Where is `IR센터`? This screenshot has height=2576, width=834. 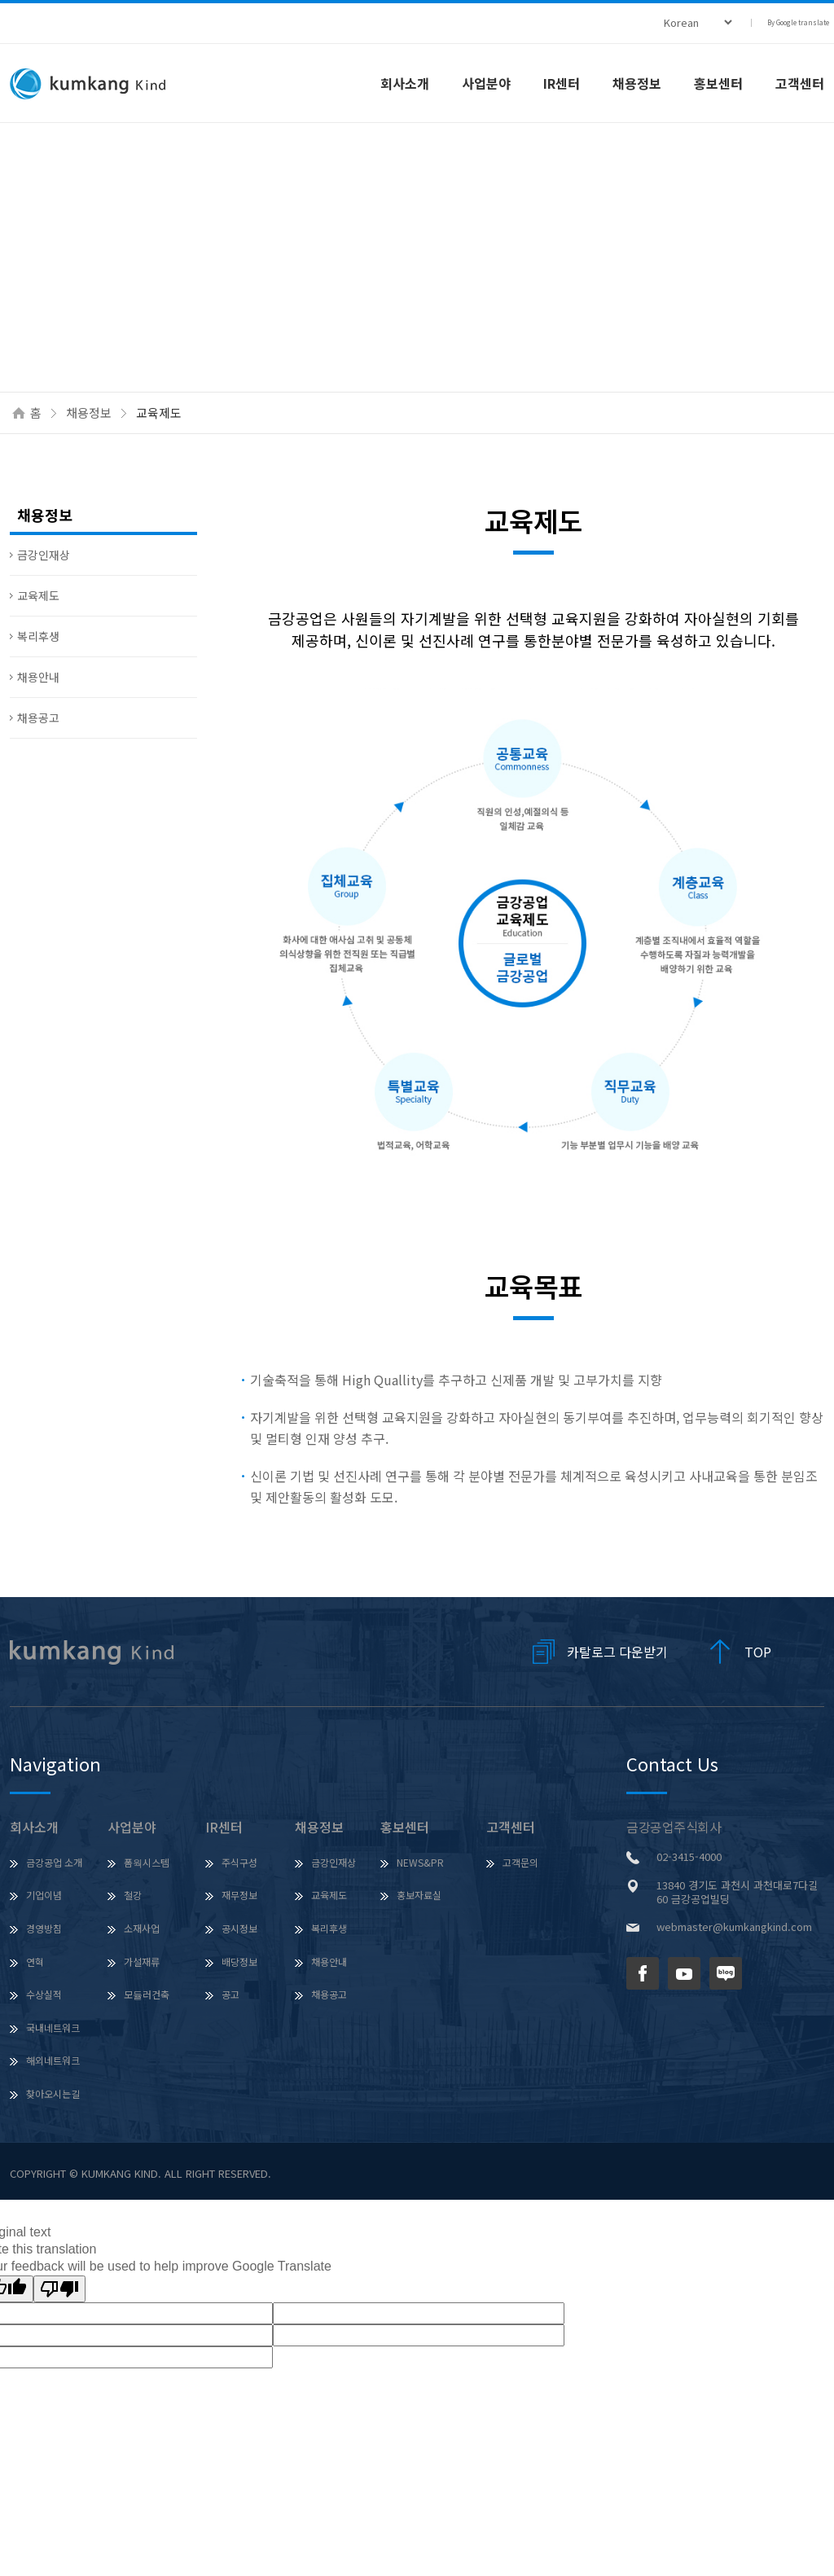
IR센터 is located at coordinates (561, 83).